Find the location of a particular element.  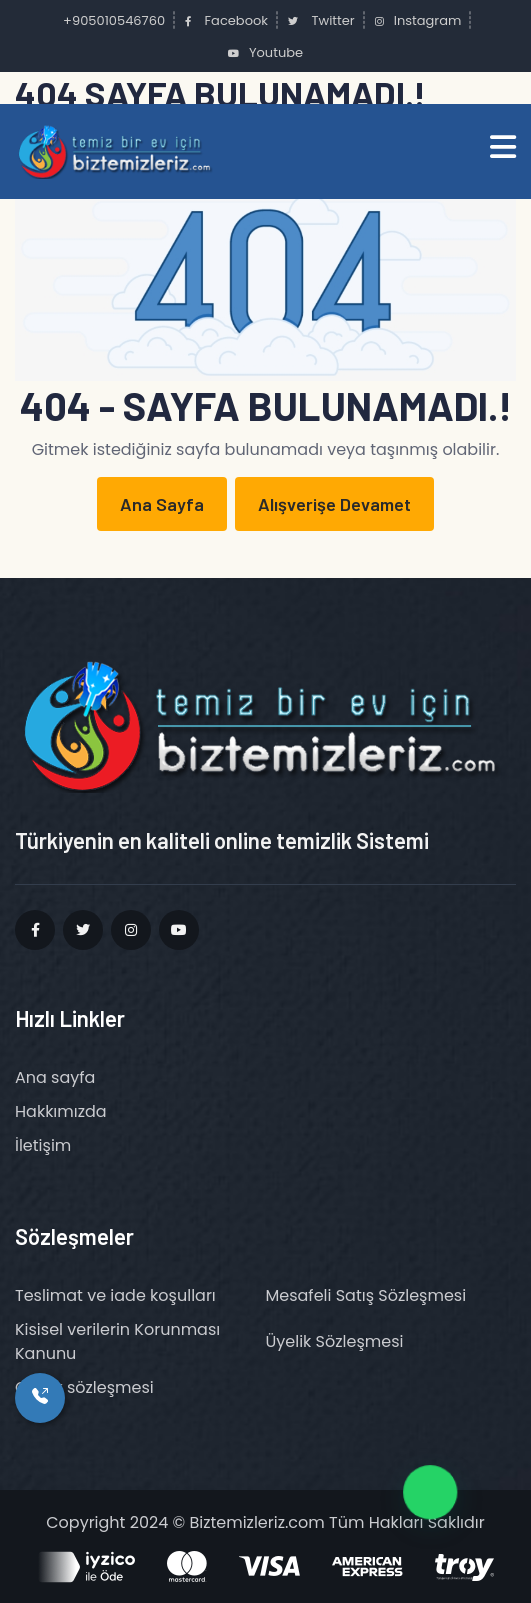

Youtube is located at coordinates (265, 52).